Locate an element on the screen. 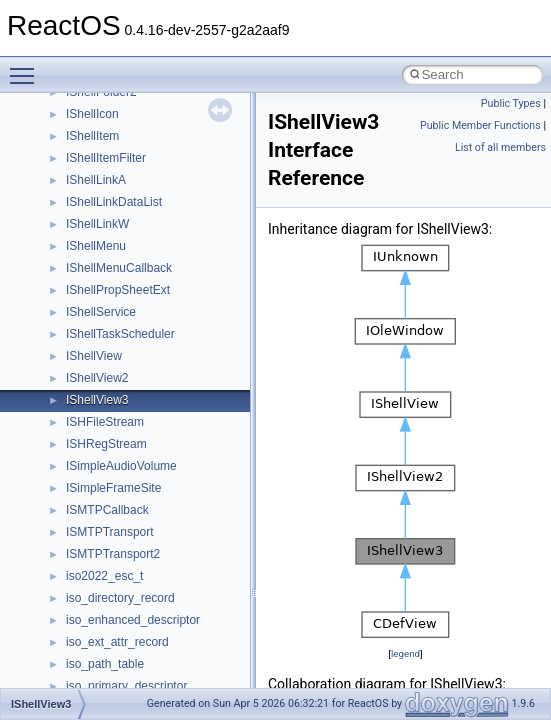 The image size is (551, 720). Public Member Functions is located at coordinates (480, 125).